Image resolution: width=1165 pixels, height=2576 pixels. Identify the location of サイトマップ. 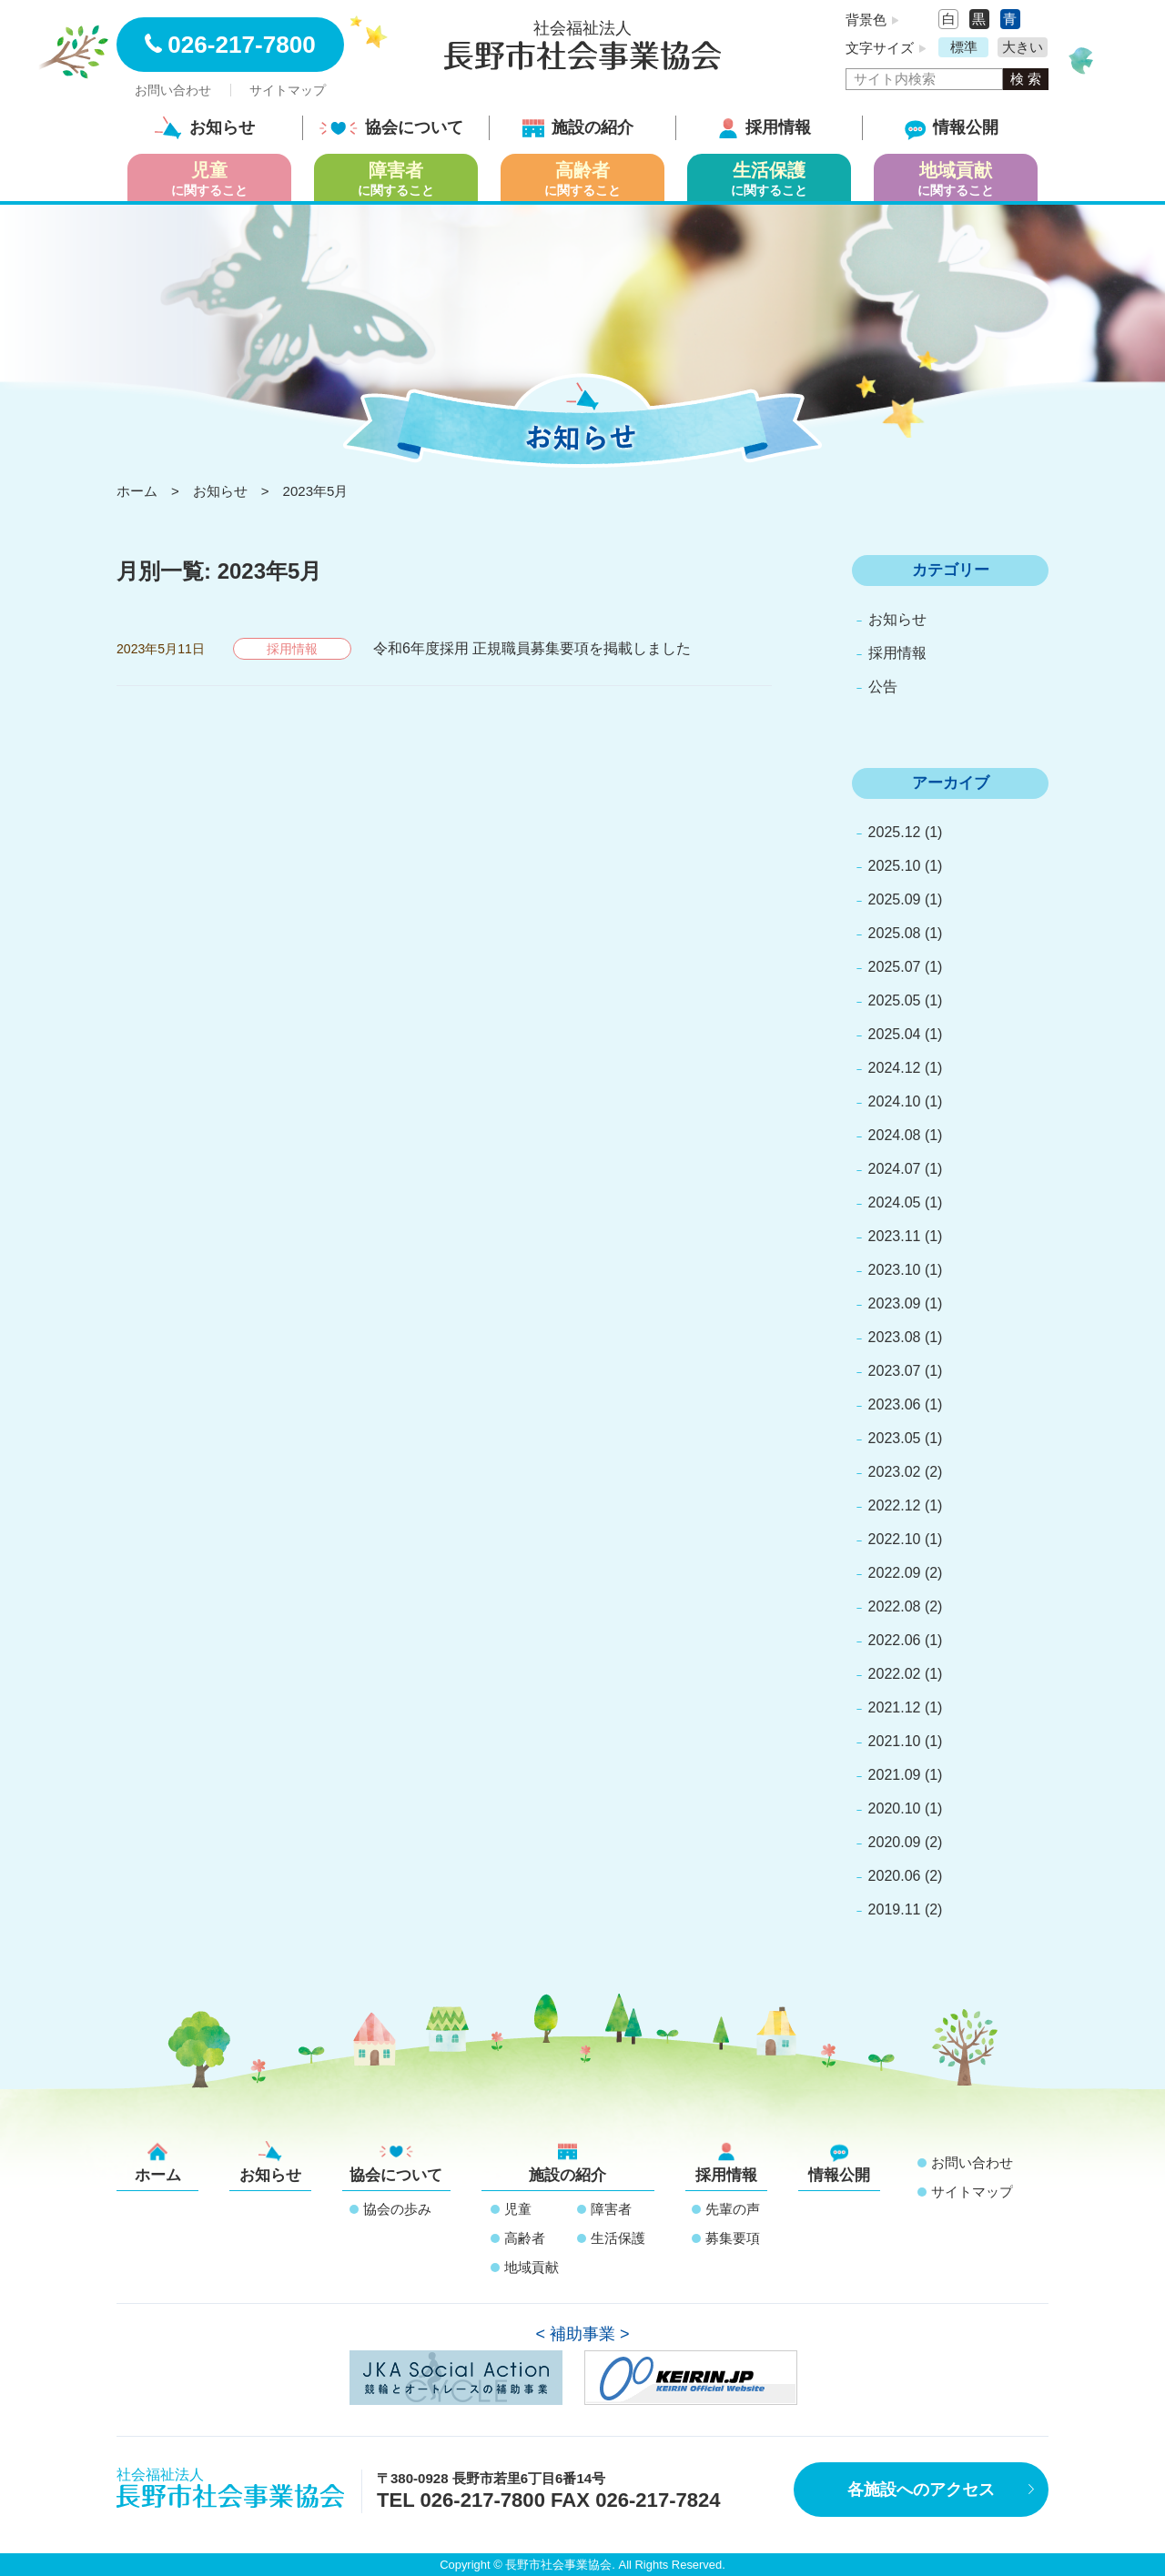
(287, 90).